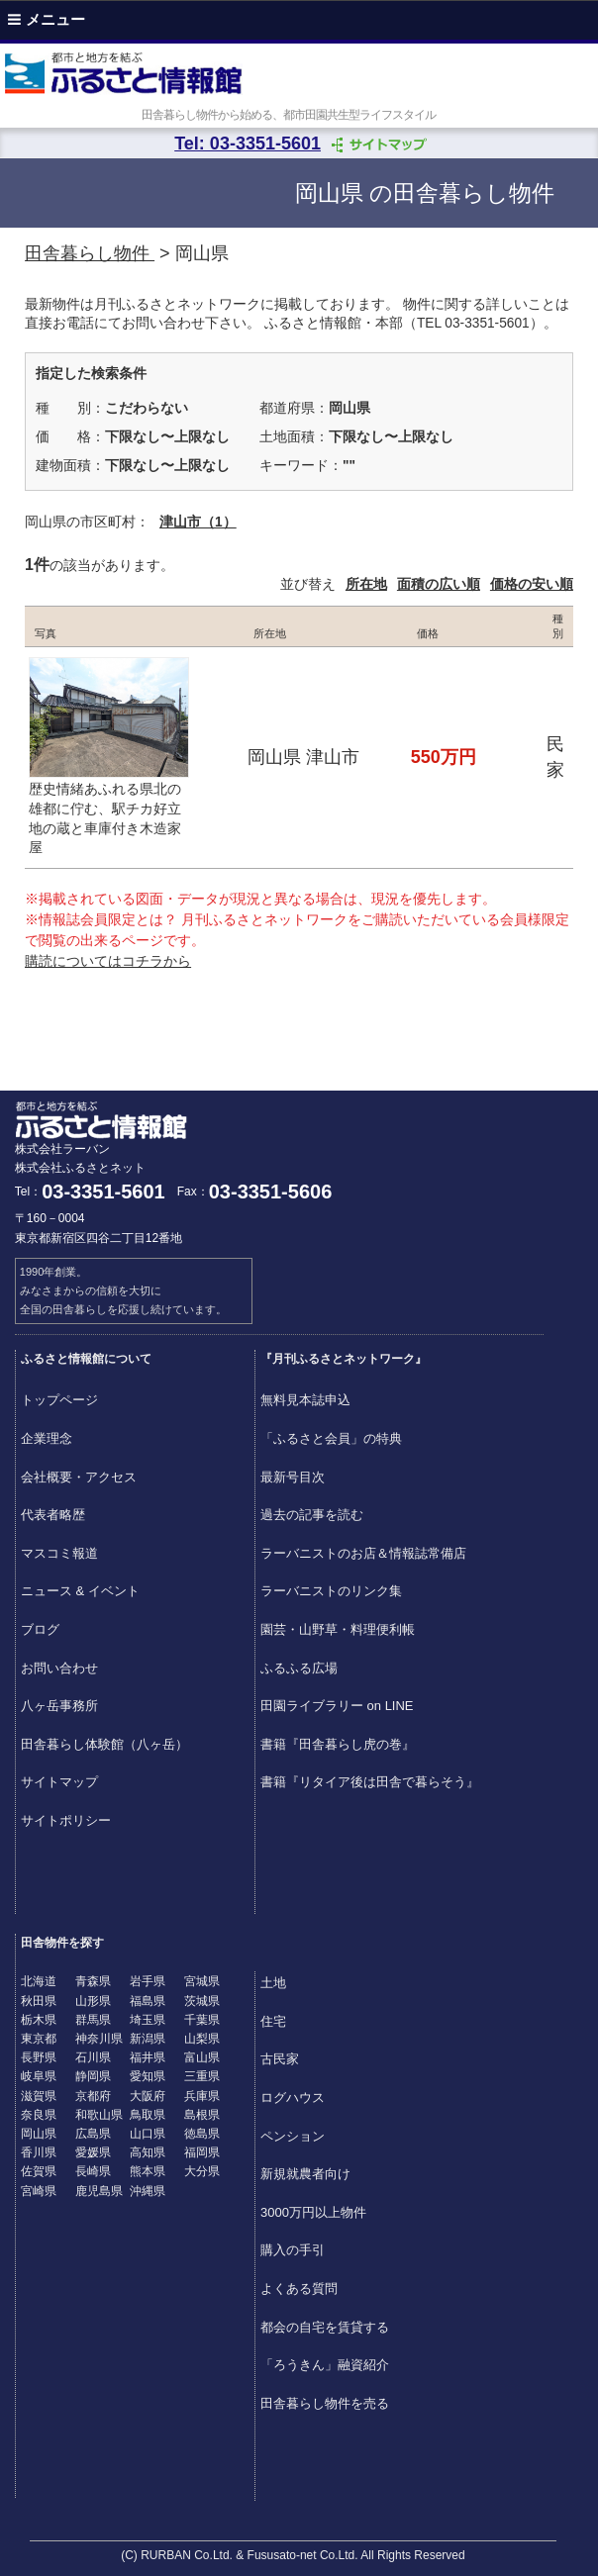 The width and height of the screenshot is (598, 2576). Describe the element at coordinates (147, 2115) in the screenshot. I see `鳥取県` at that location.